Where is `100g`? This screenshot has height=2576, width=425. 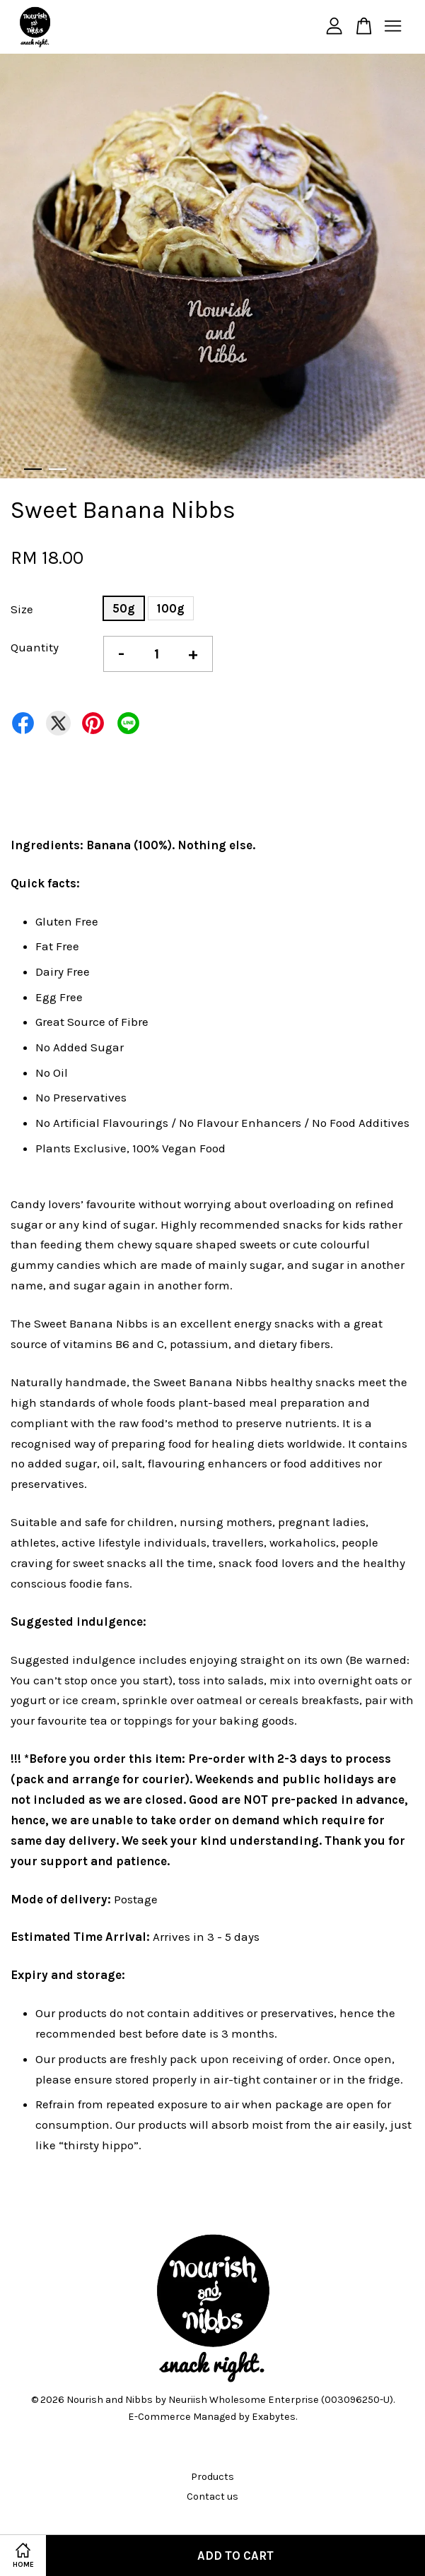
100g is located at coordinates (171, 608).